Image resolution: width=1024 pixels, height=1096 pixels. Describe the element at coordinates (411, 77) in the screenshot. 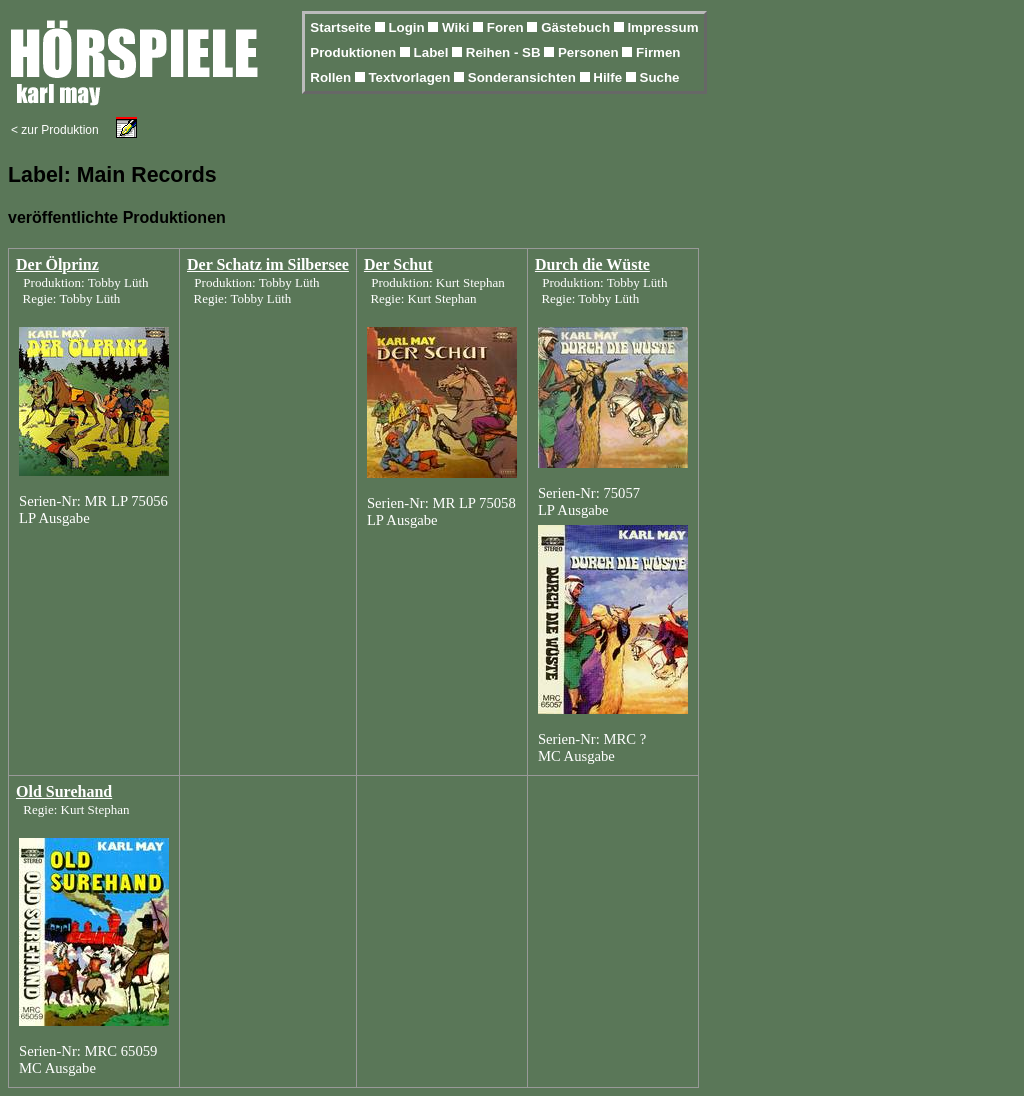

I see `Textvorlagen` at that location.